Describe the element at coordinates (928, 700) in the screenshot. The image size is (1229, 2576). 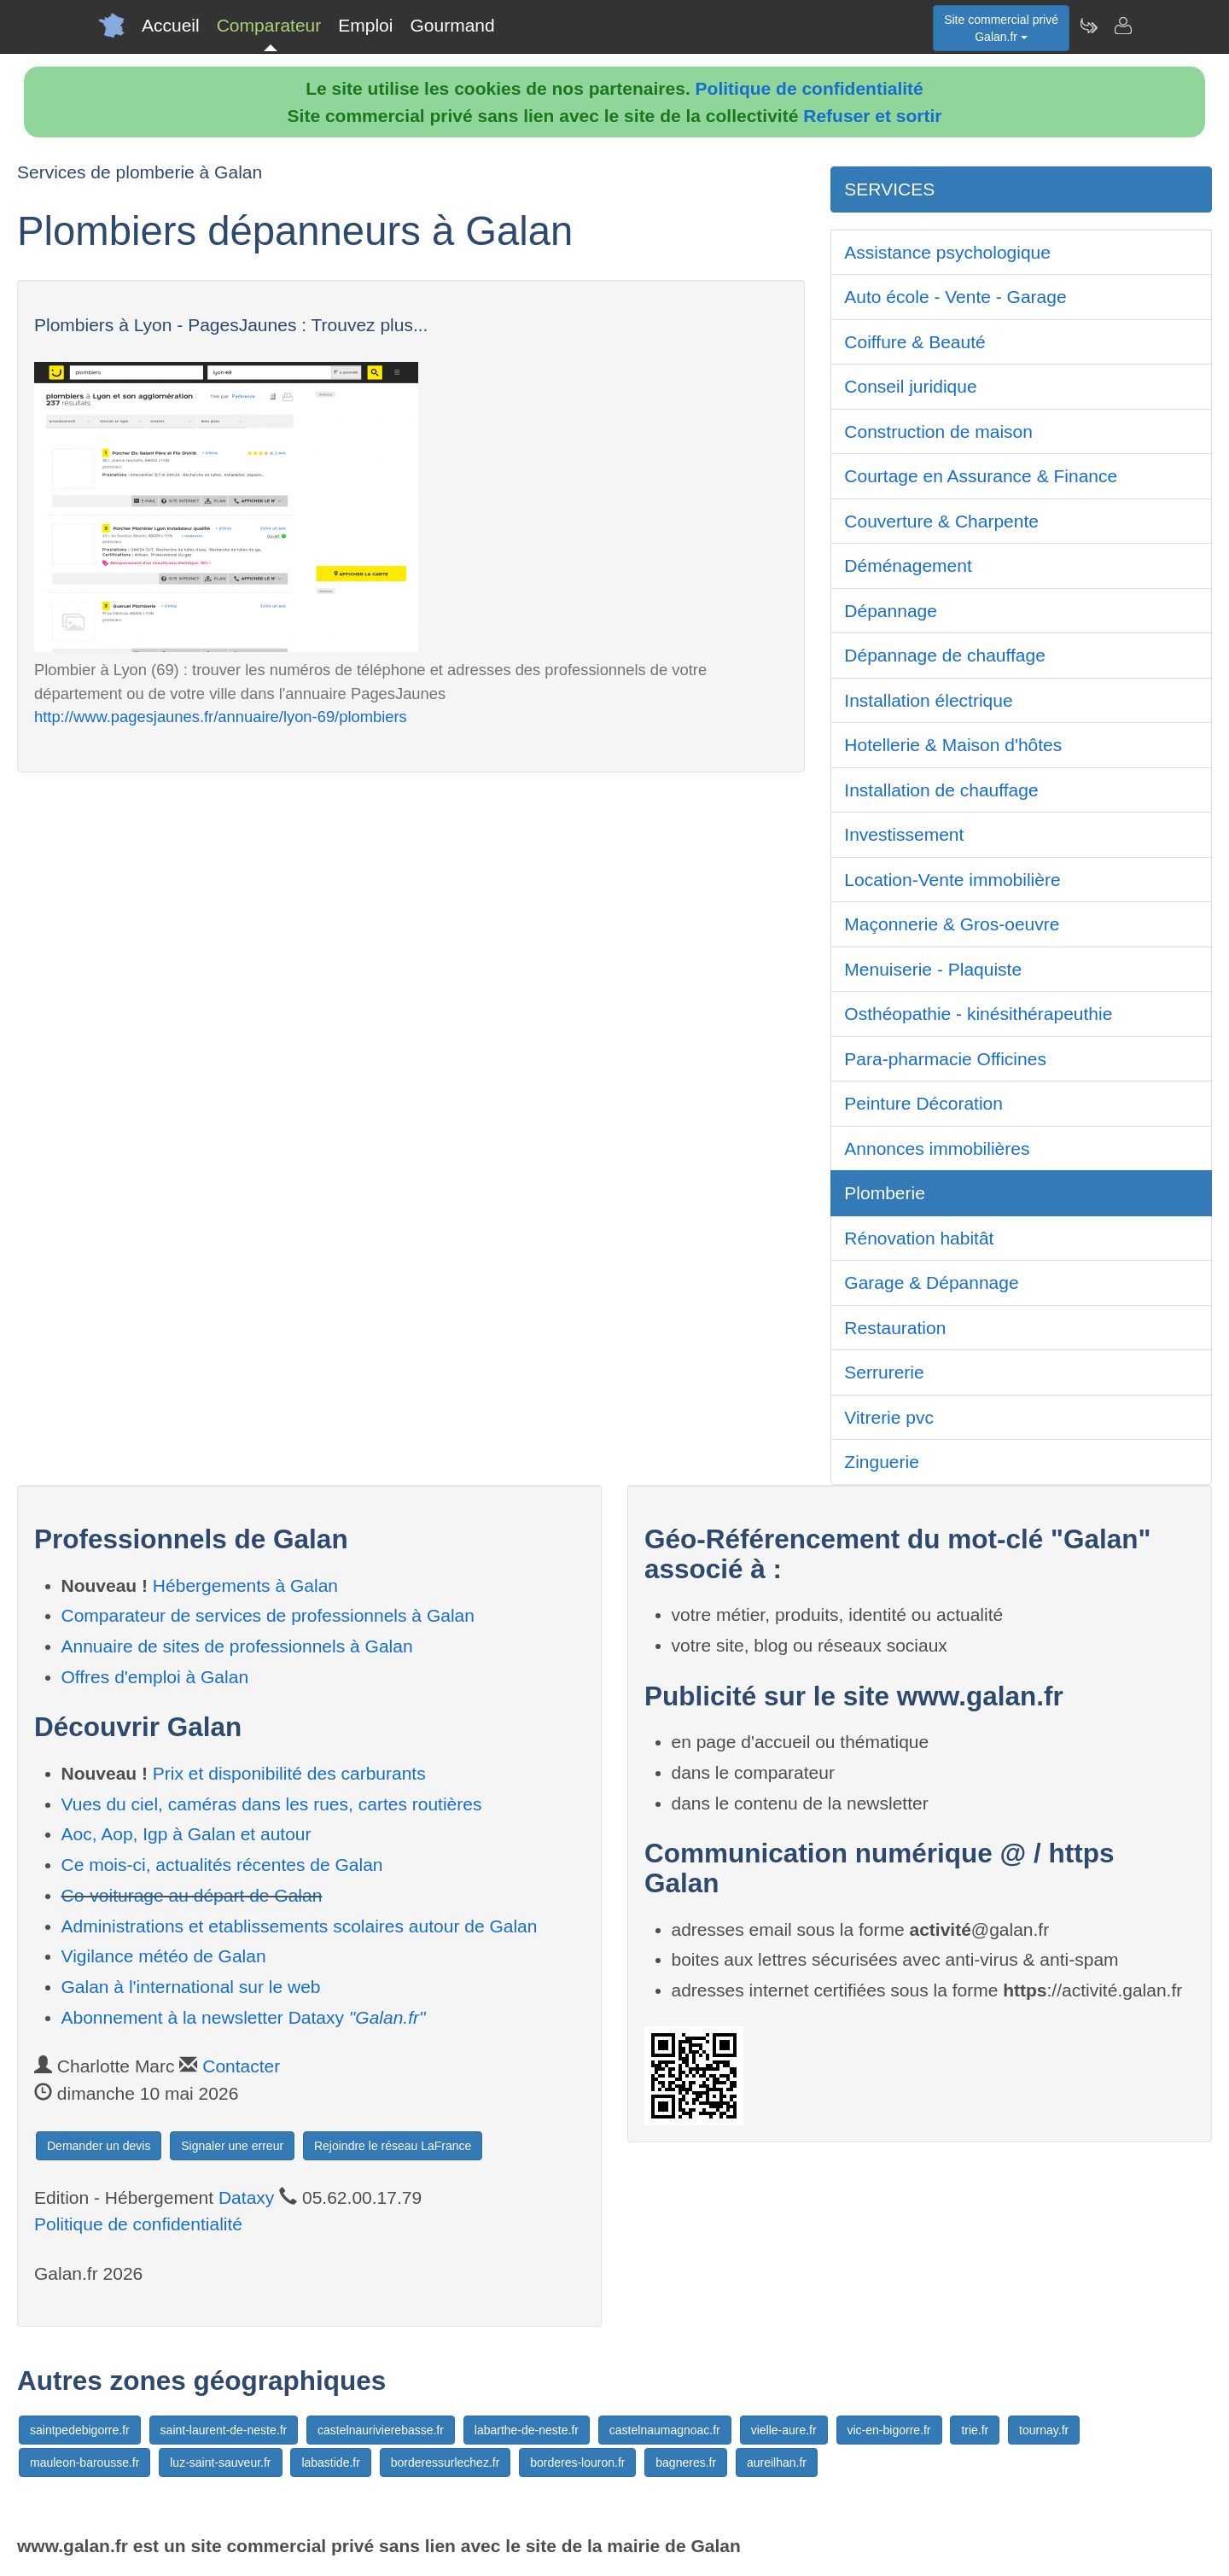
I see `Installation électrique` at that location.